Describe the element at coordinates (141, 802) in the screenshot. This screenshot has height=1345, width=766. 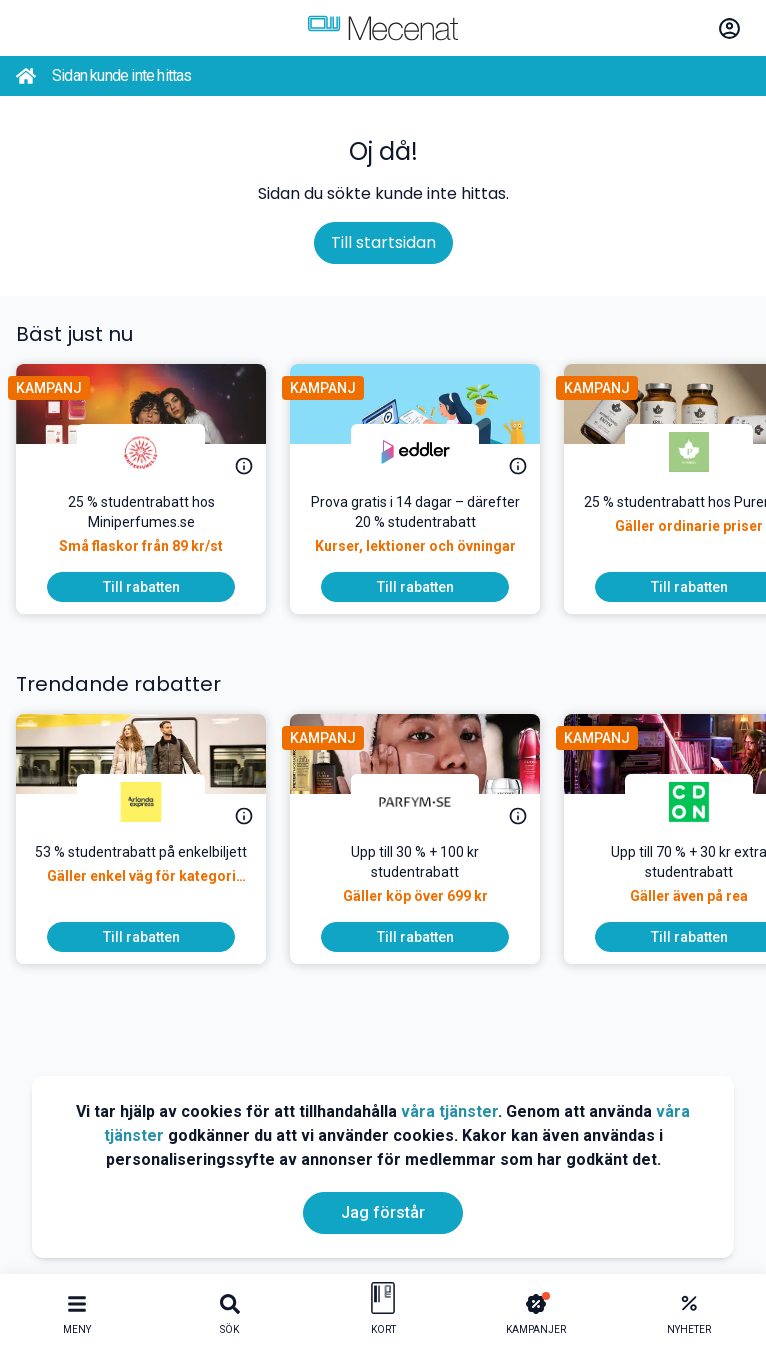
I see `[Arlanda express]` at that location.